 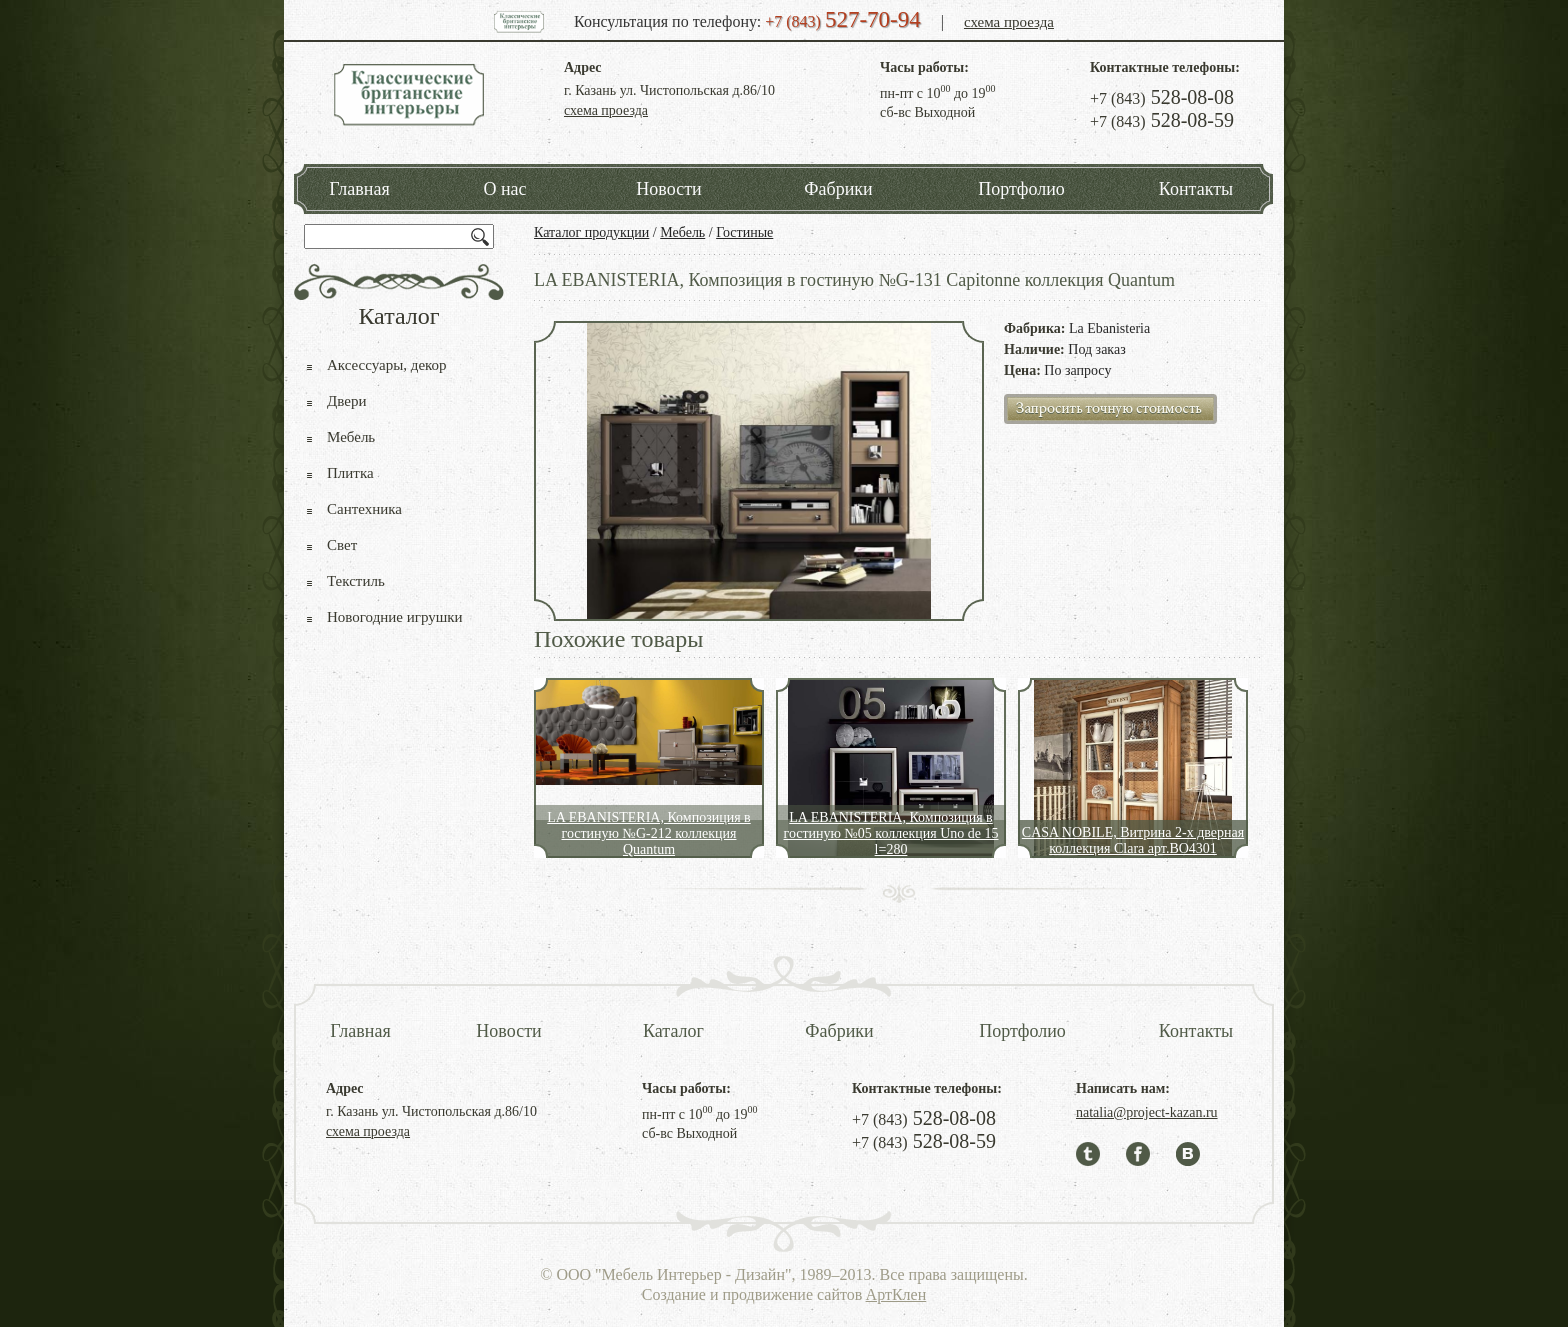 What do you see at coordinates (1147, 1112) in the screenshot?
I see `natalia@project-kazan.ru` at bounding box center [1147, 1112].